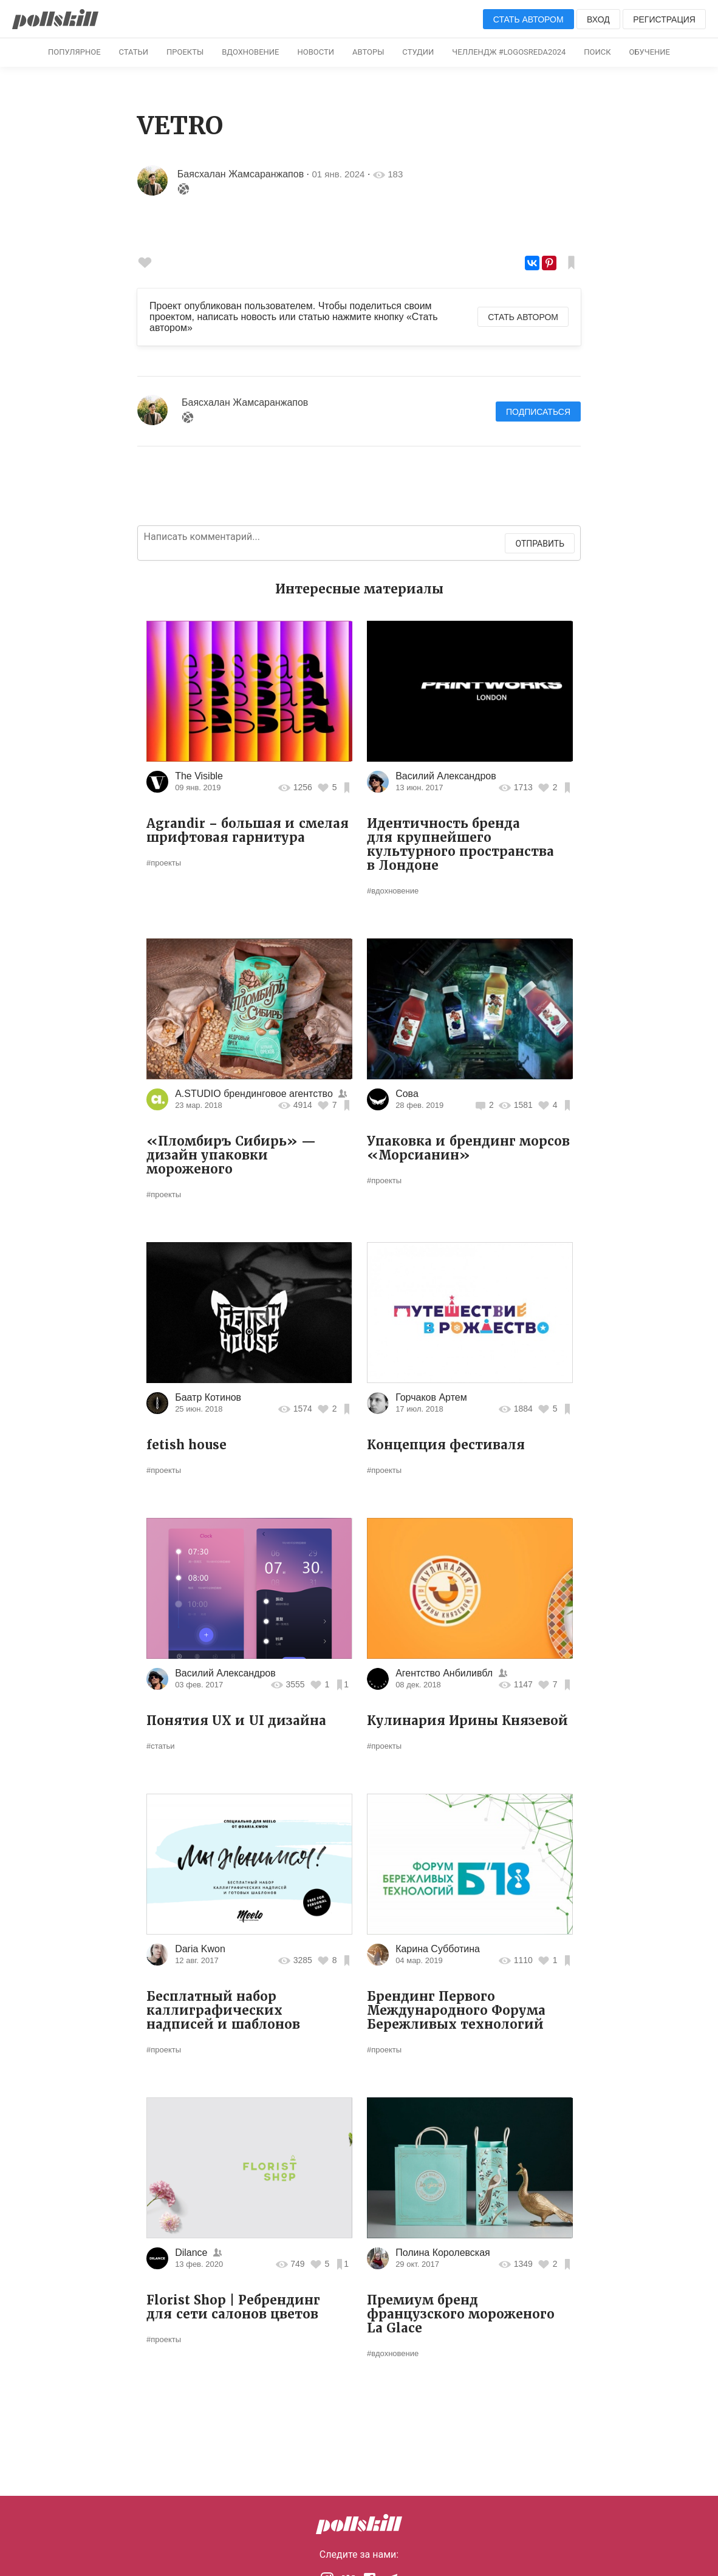 The image size is (718, 2576). What do you see at coordinates (250, 51) in the screenshot?
I see `Вдохновение` at bounding box center [250, 51].